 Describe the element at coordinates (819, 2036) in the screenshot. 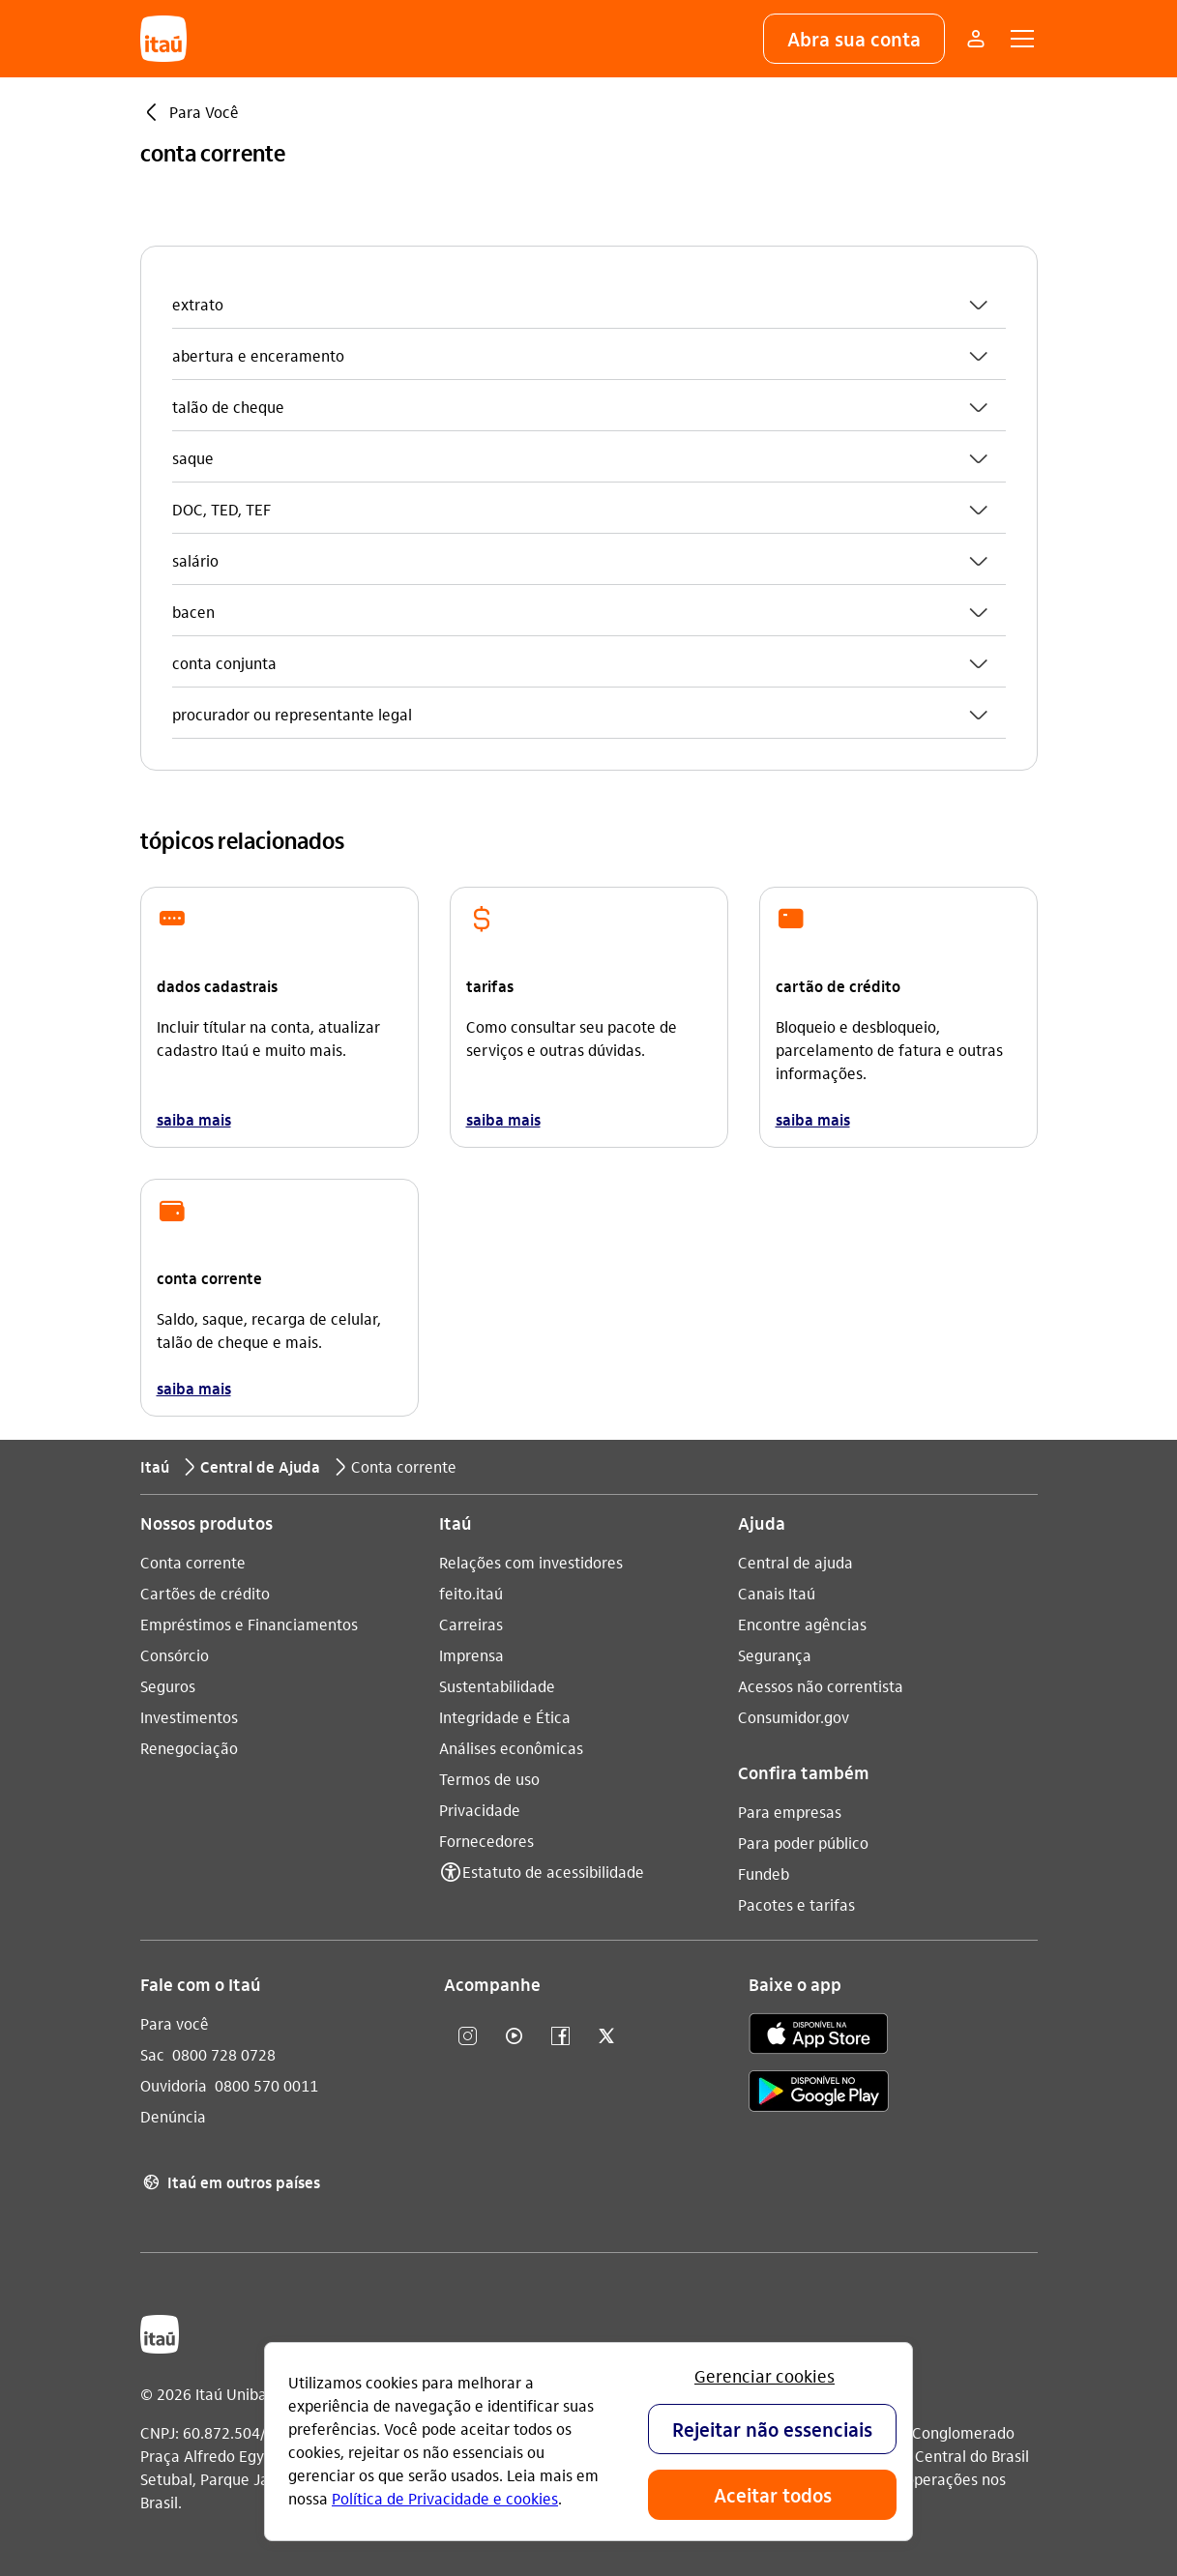

I see `[app store]` at that location.